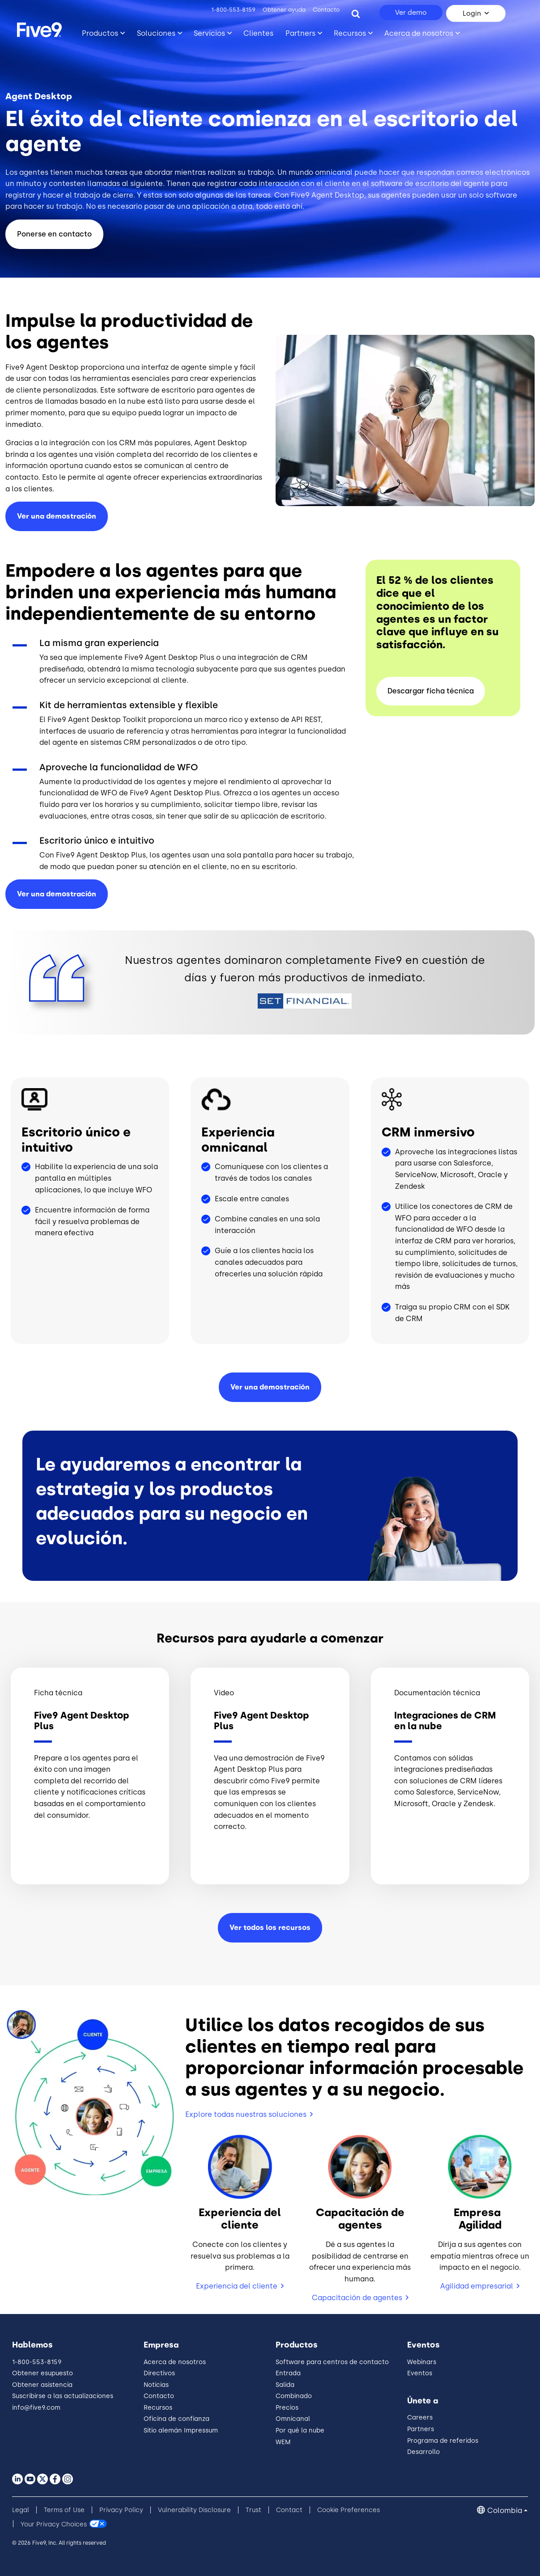 This screenshot has width=540, height=2576. I want to click on Soluciones [Toggle submenu], so click(156, 33).